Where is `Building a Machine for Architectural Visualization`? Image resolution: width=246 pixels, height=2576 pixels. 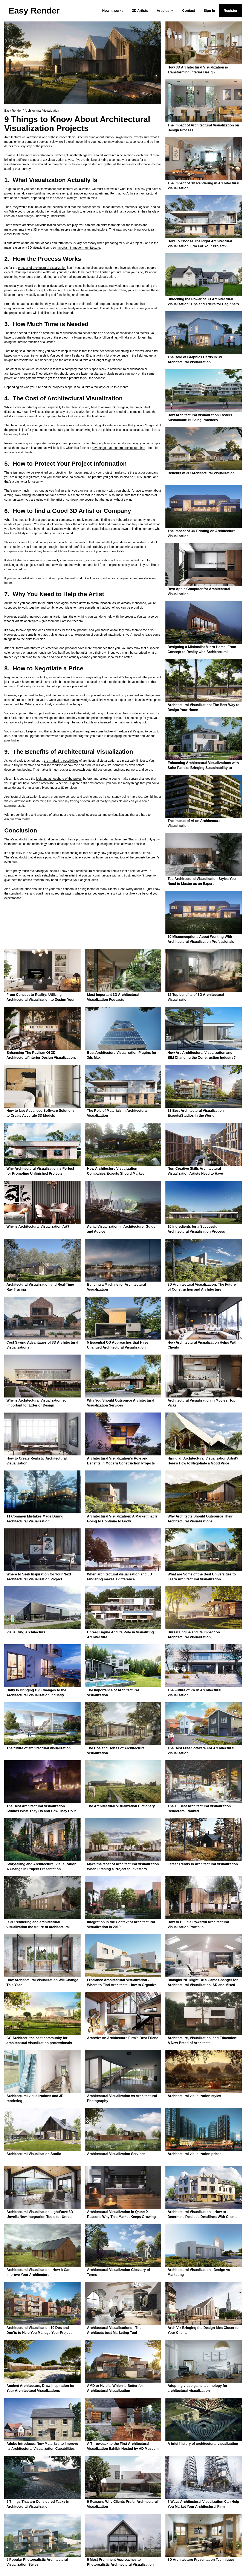 Building a Machine for Architectural Visualization is located at coordinates (116, 1287).